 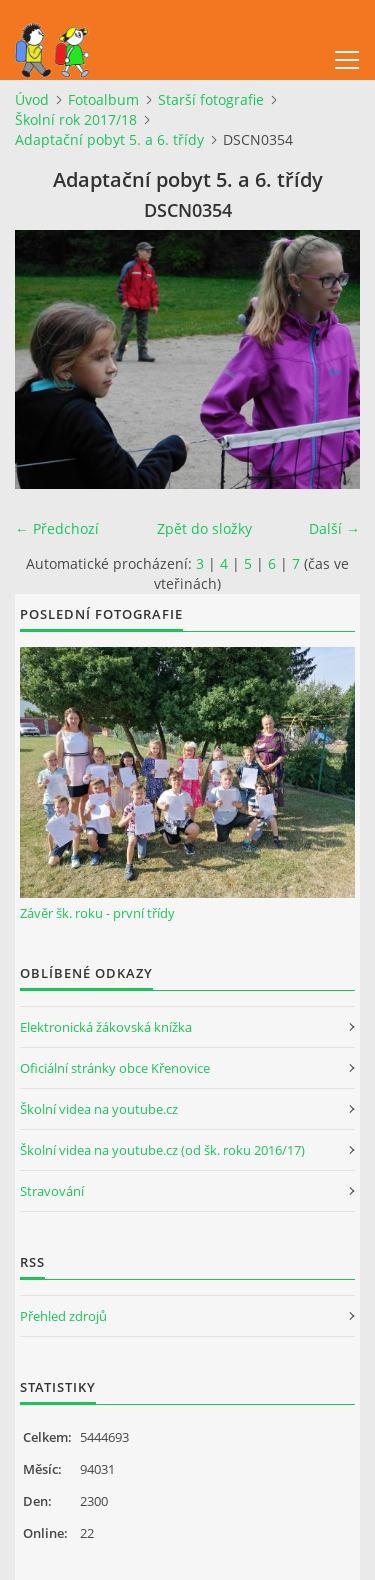 What do you see at coordinates (103, 99) in the screenshot?
I see `Fotoalbum` at bounding box center [103, 99].